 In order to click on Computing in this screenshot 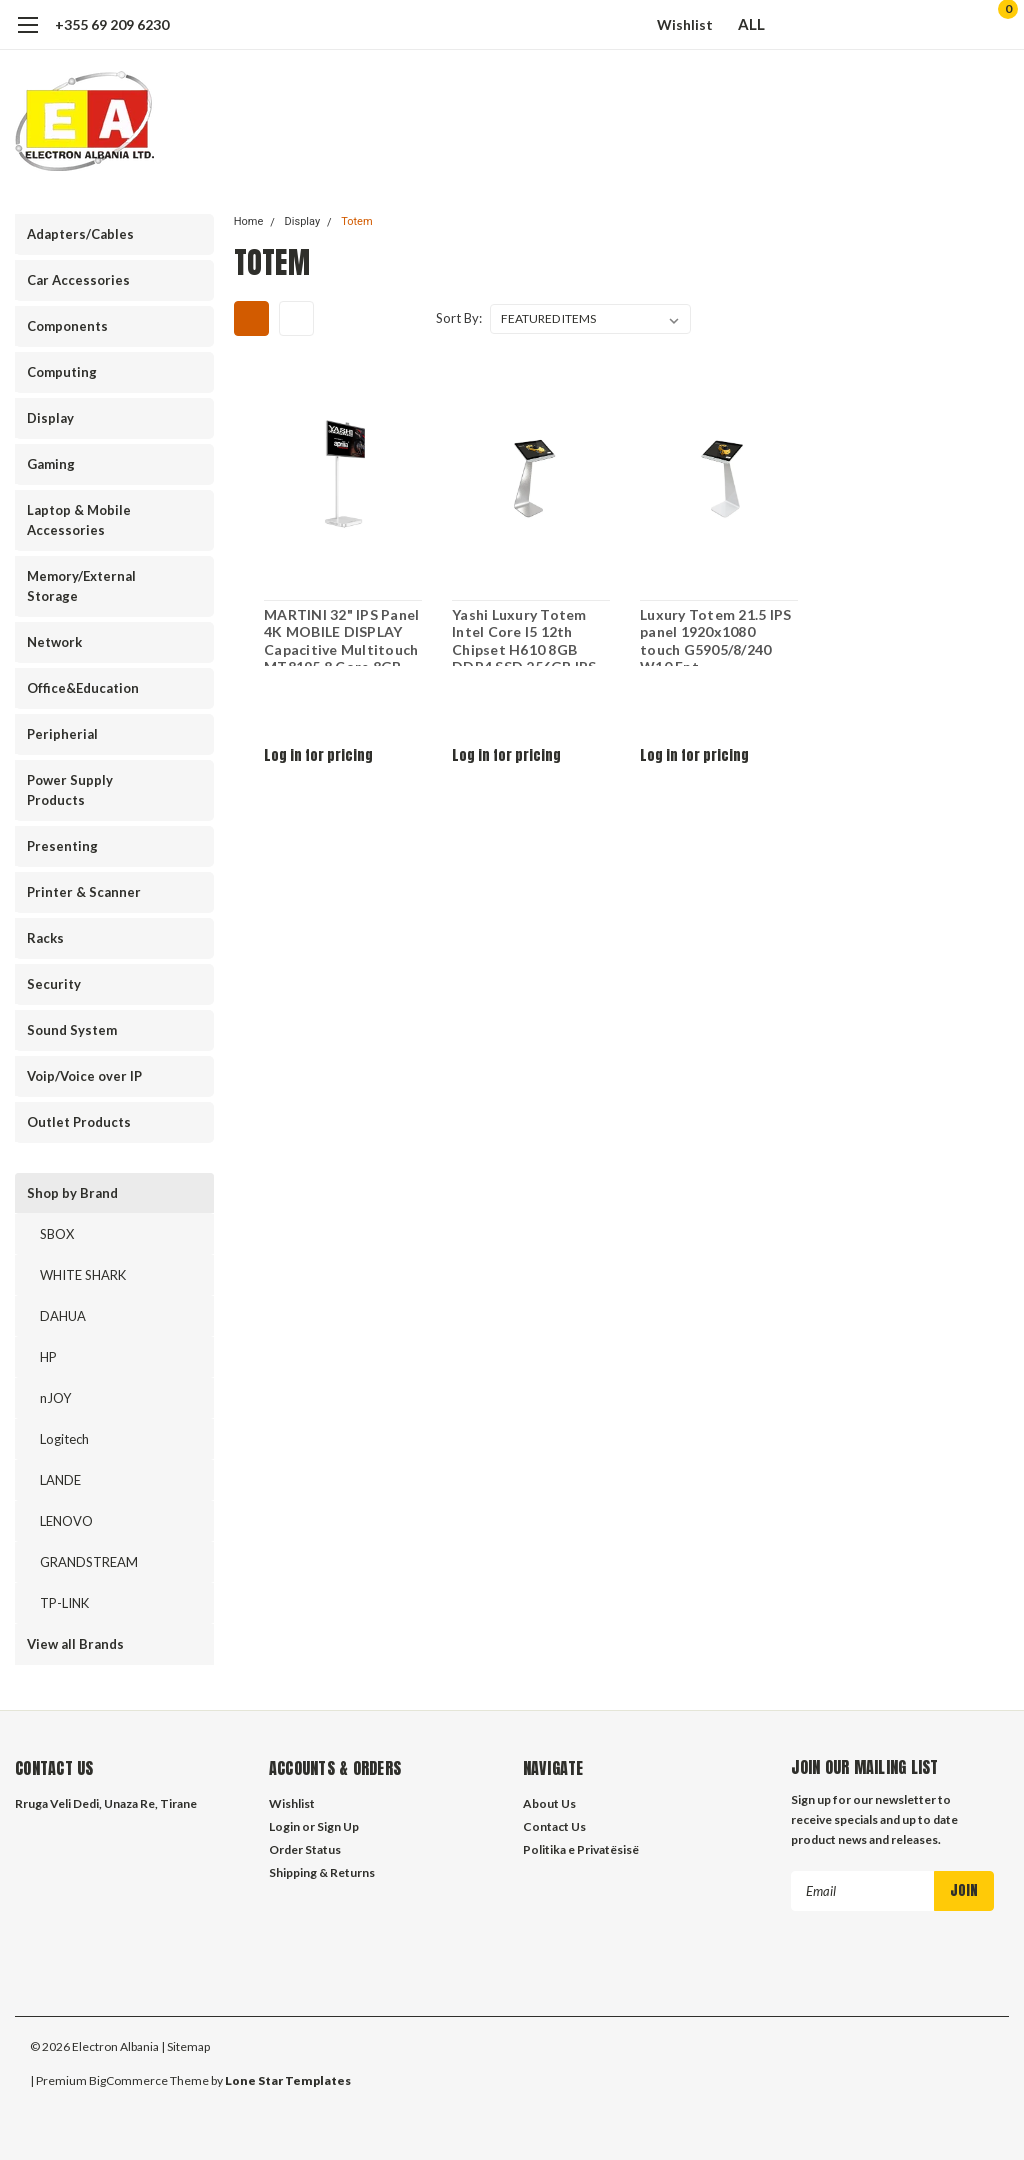, I will do `click(62, 372)`.